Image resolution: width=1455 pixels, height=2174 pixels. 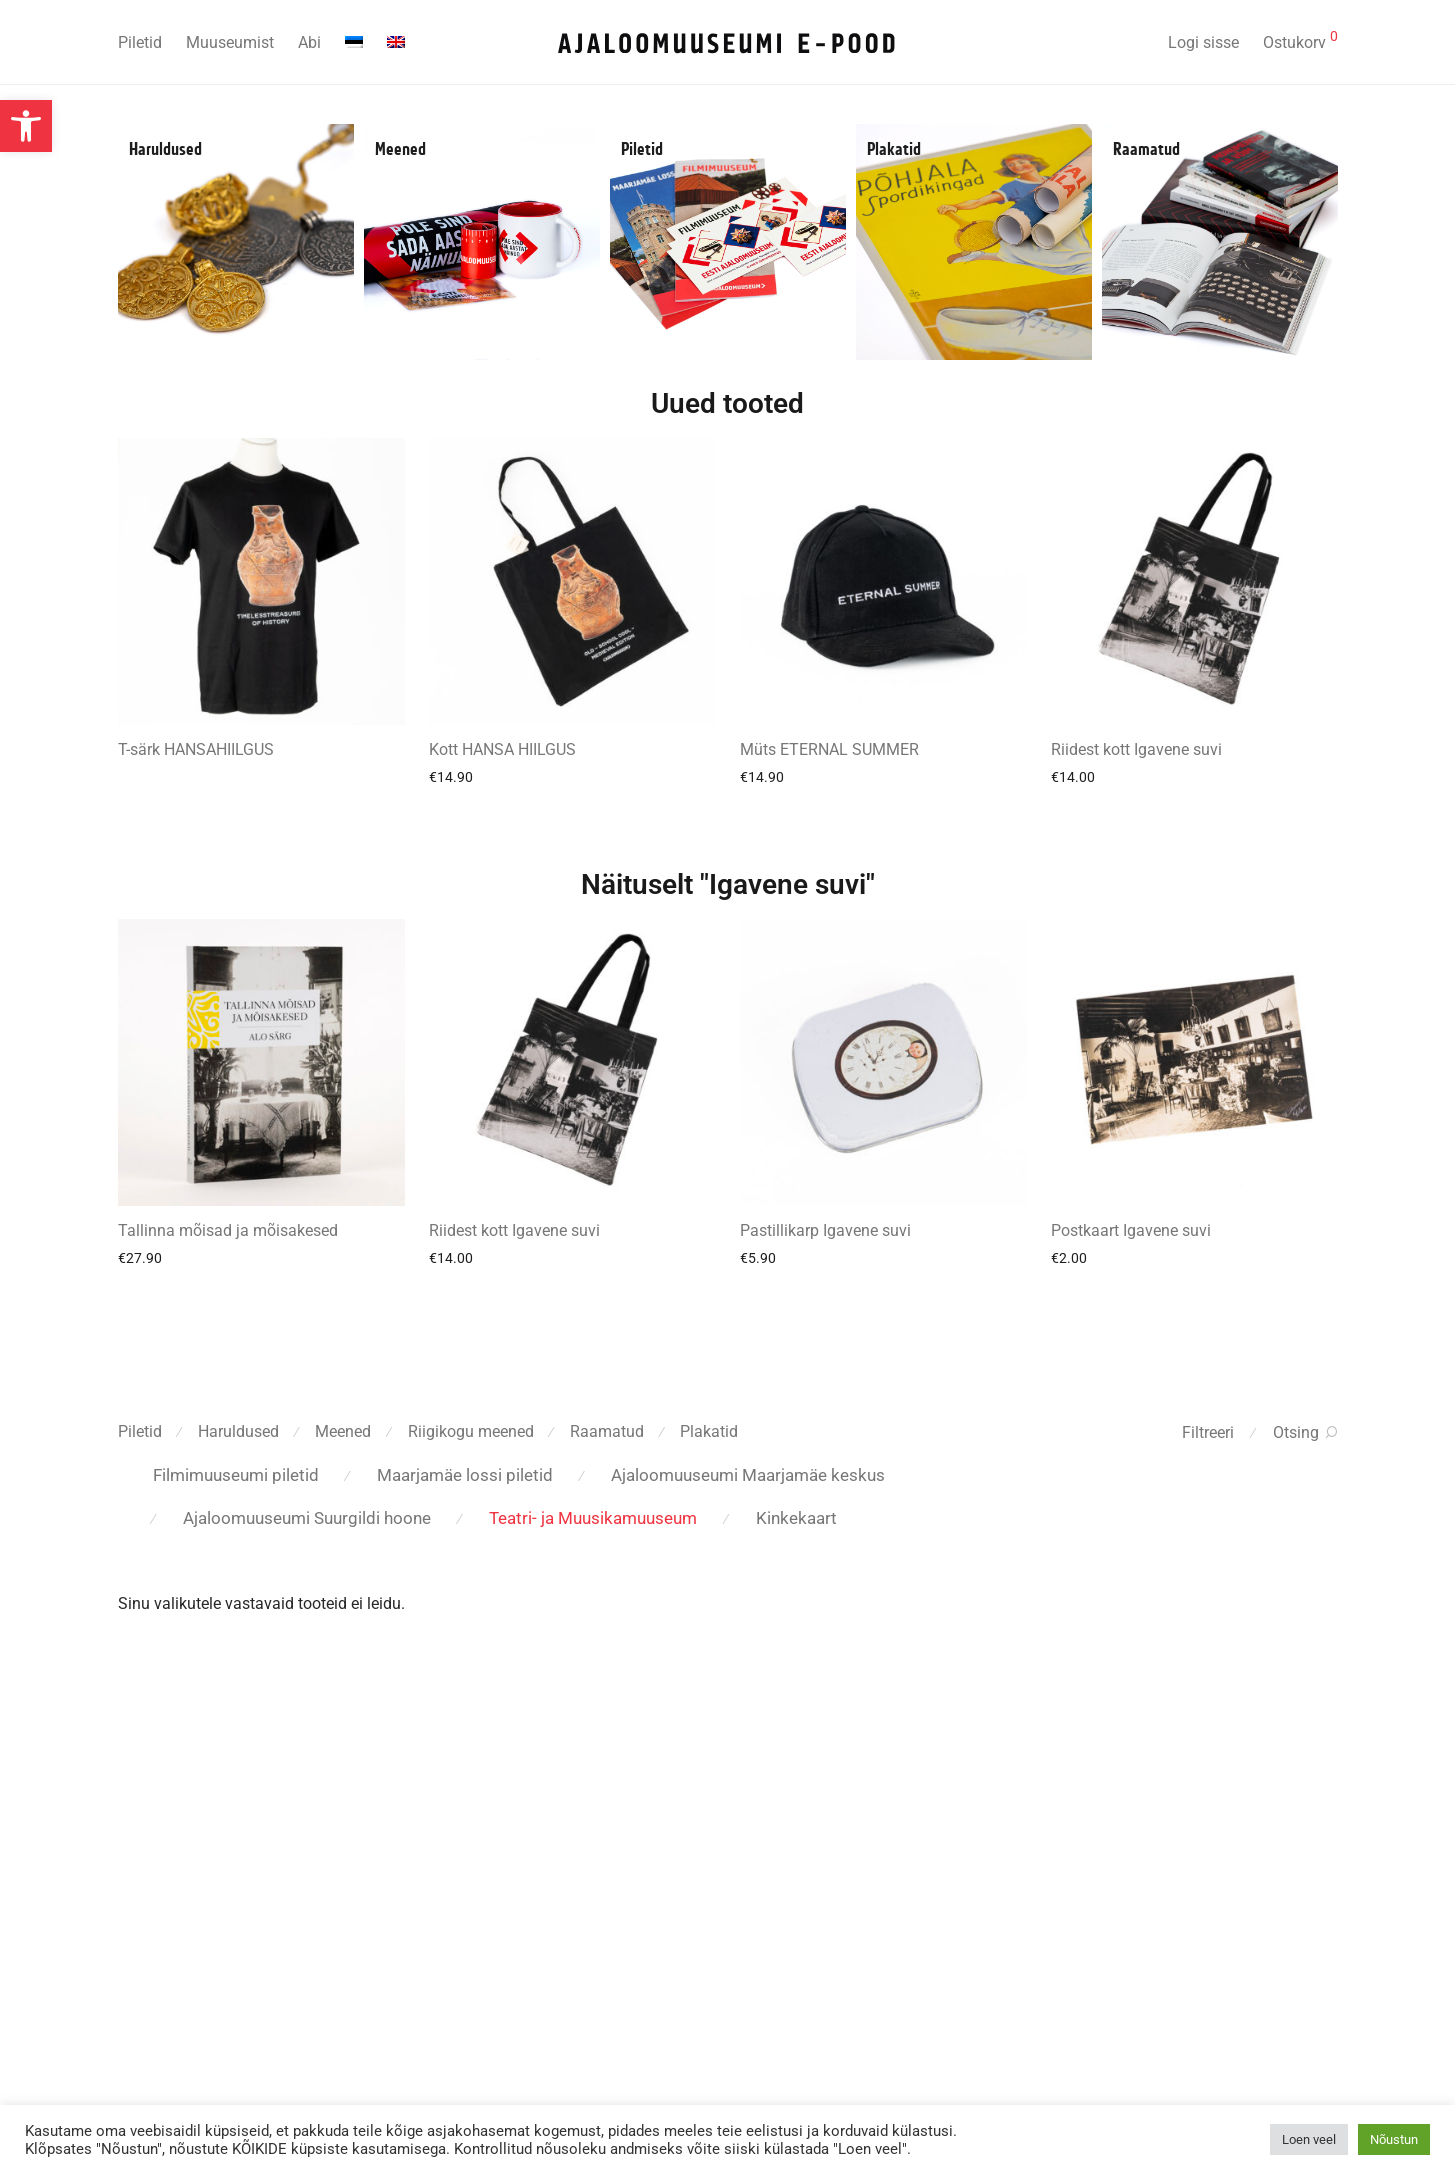 What do you see at coordinates (140, 42) in the screenshot?
I see `Piletid` at bounding box center [140, 42].